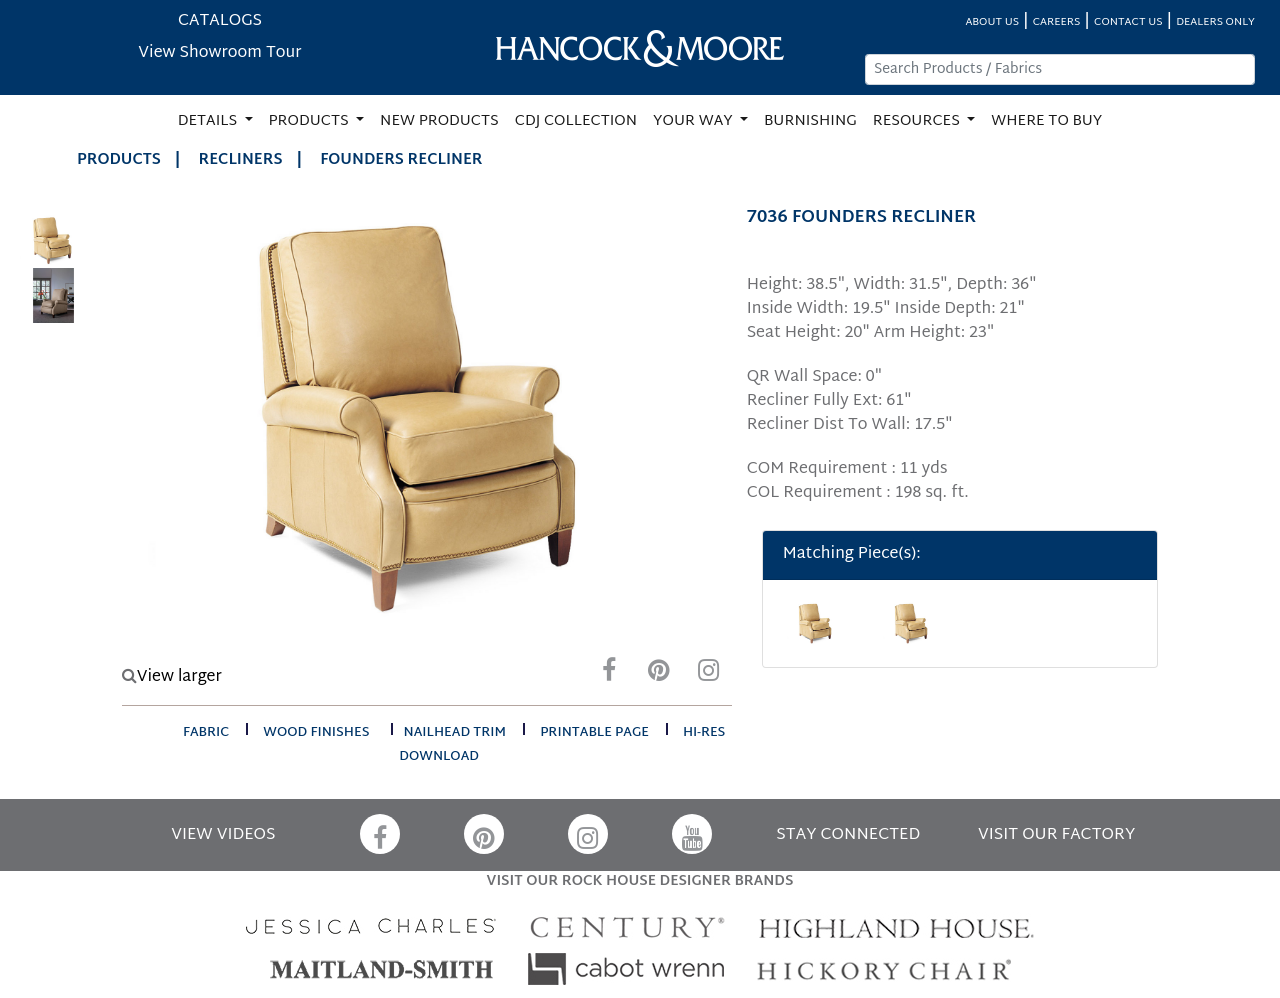 This screenshot has width=1280, height=998. What do you see at coordinates (1056, 835) in the screenshot?
I see `VISIT OUR FACTORY` at bounding box center [1056, 835].